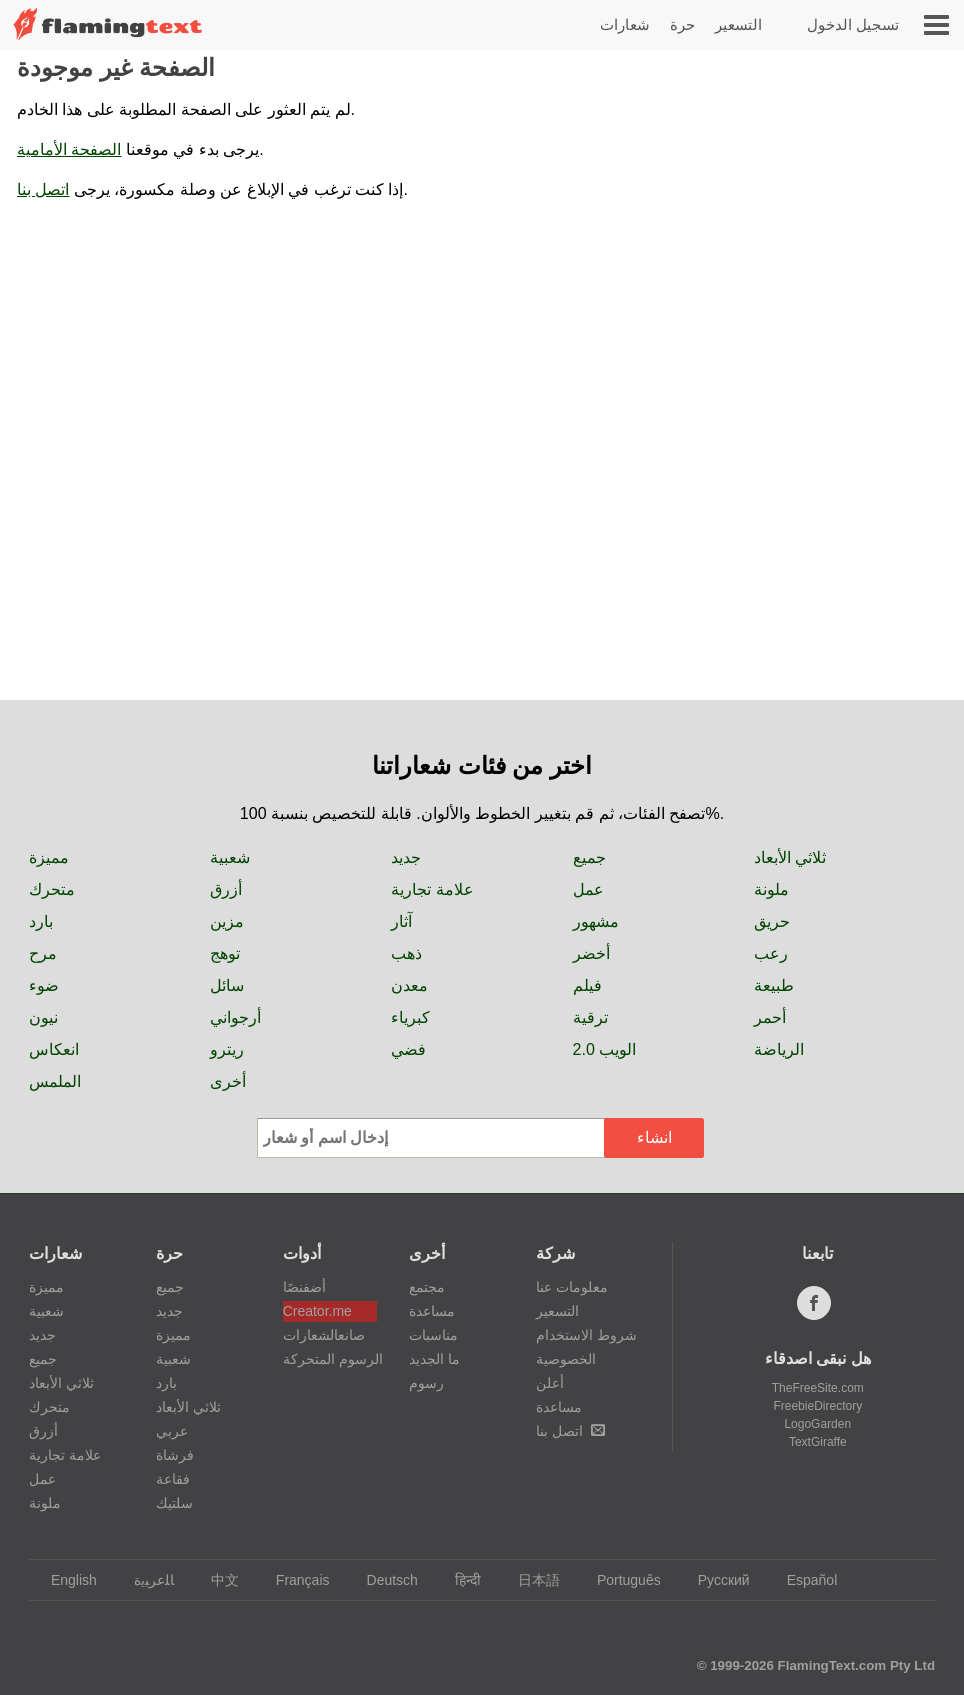 The height and width of the screenshot is (1695, 964). What do you see at coordinates (215, 1580) in the screenshot?
I see `中文` at bounding box center [215, 1580].